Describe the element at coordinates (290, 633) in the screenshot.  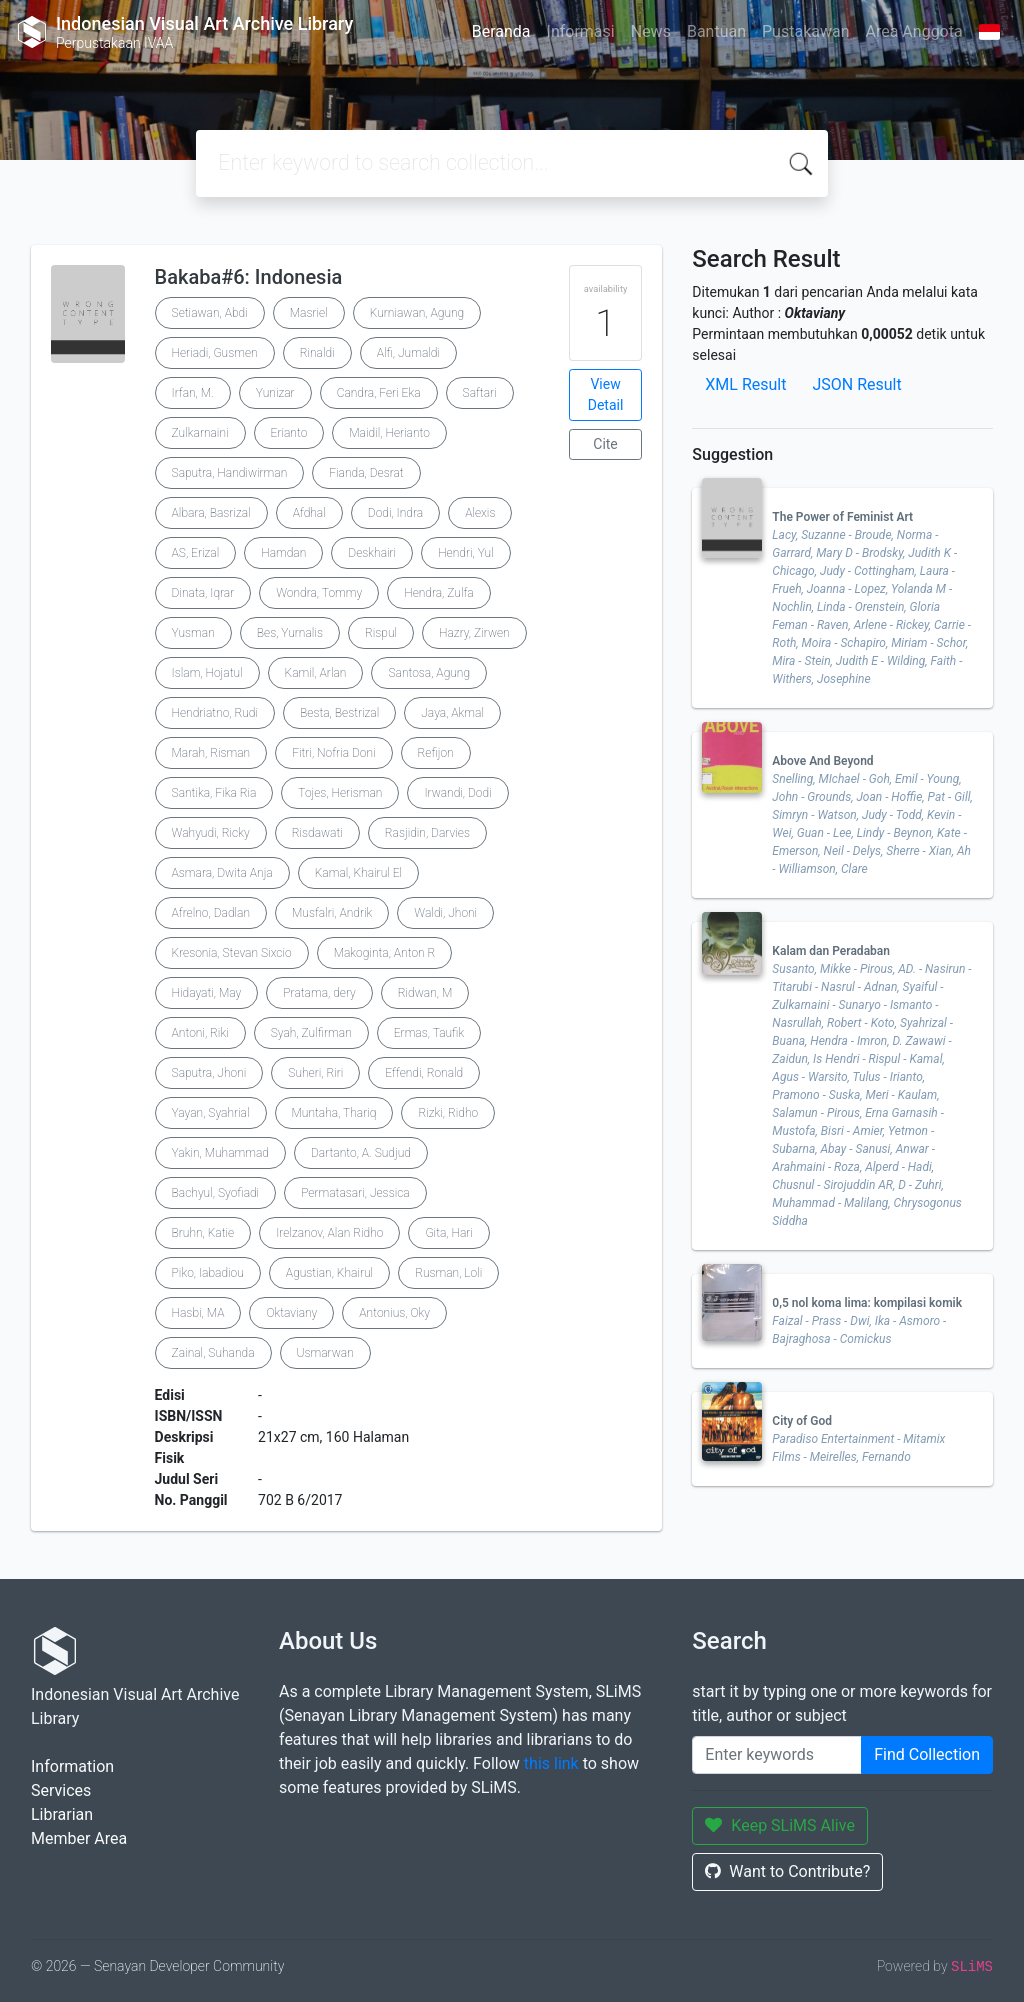
I see `Bes, Yurnalis` at that location.